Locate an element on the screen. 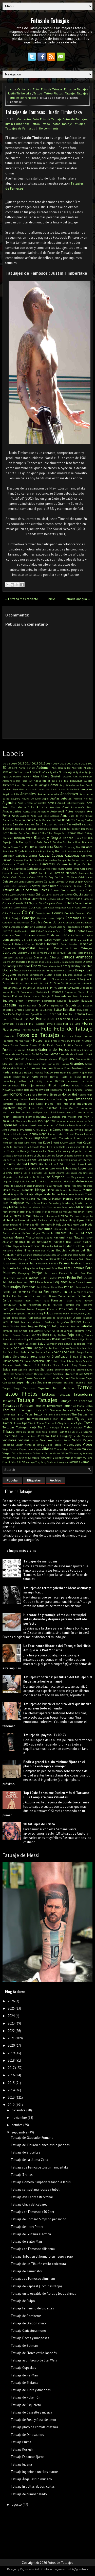  Looney Toons is located at coordinates (12, 1173).